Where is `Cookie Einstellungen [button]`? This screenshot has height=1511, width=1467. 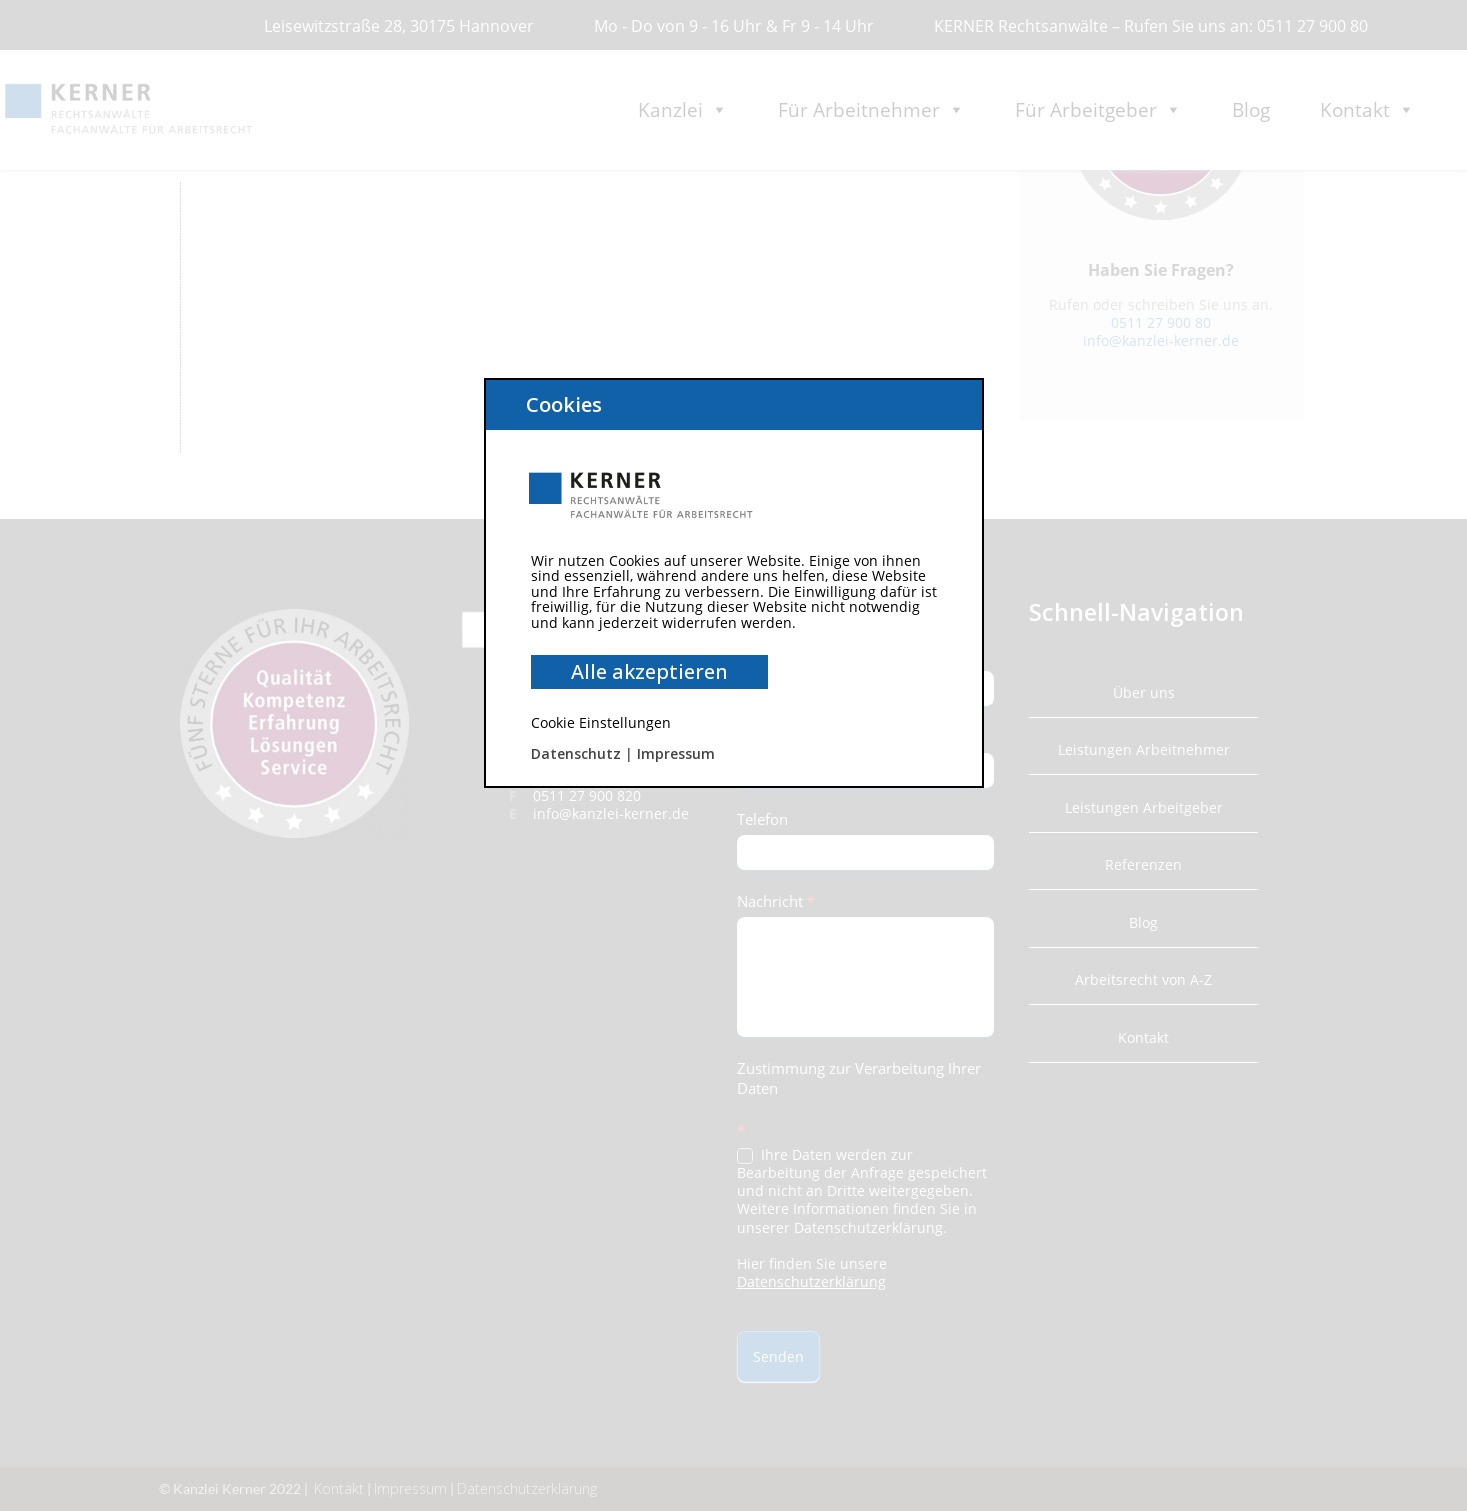 Cookie Einstellungen [button] is located at coordinates (601, 722).